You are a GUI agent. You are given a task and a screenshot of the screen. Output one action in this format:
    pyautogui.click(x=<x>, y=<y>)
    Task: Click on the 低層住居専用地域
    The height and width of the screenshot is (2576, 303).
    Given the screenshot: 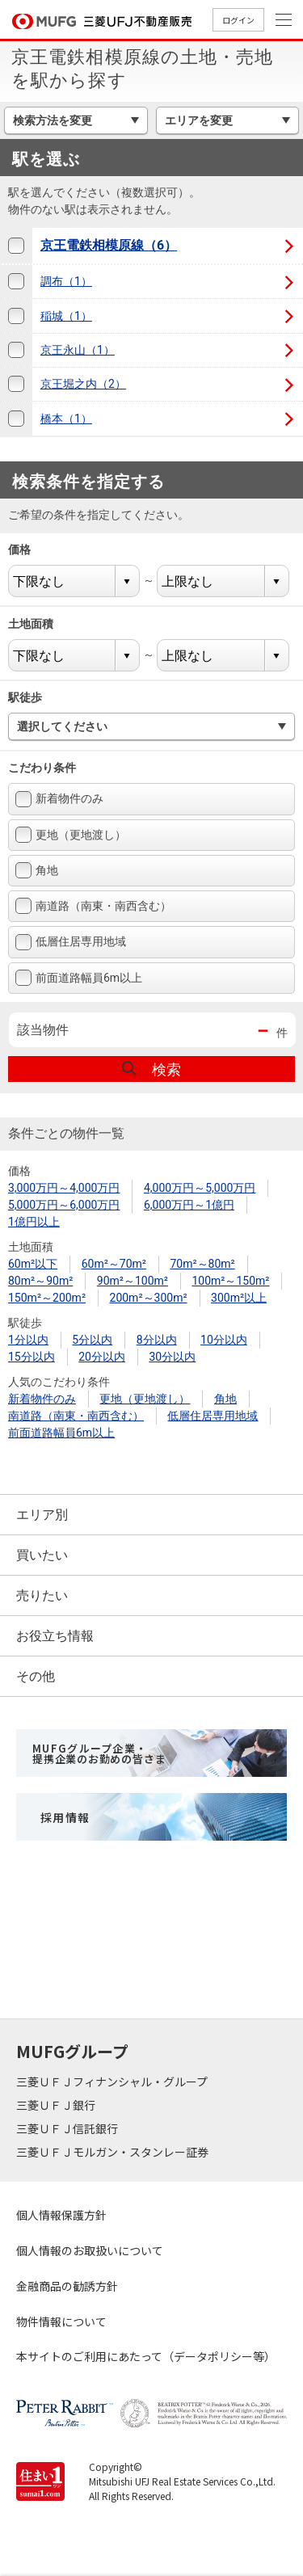 What is the action you would take?
    pyautogui.click(x=70, y=942)
    